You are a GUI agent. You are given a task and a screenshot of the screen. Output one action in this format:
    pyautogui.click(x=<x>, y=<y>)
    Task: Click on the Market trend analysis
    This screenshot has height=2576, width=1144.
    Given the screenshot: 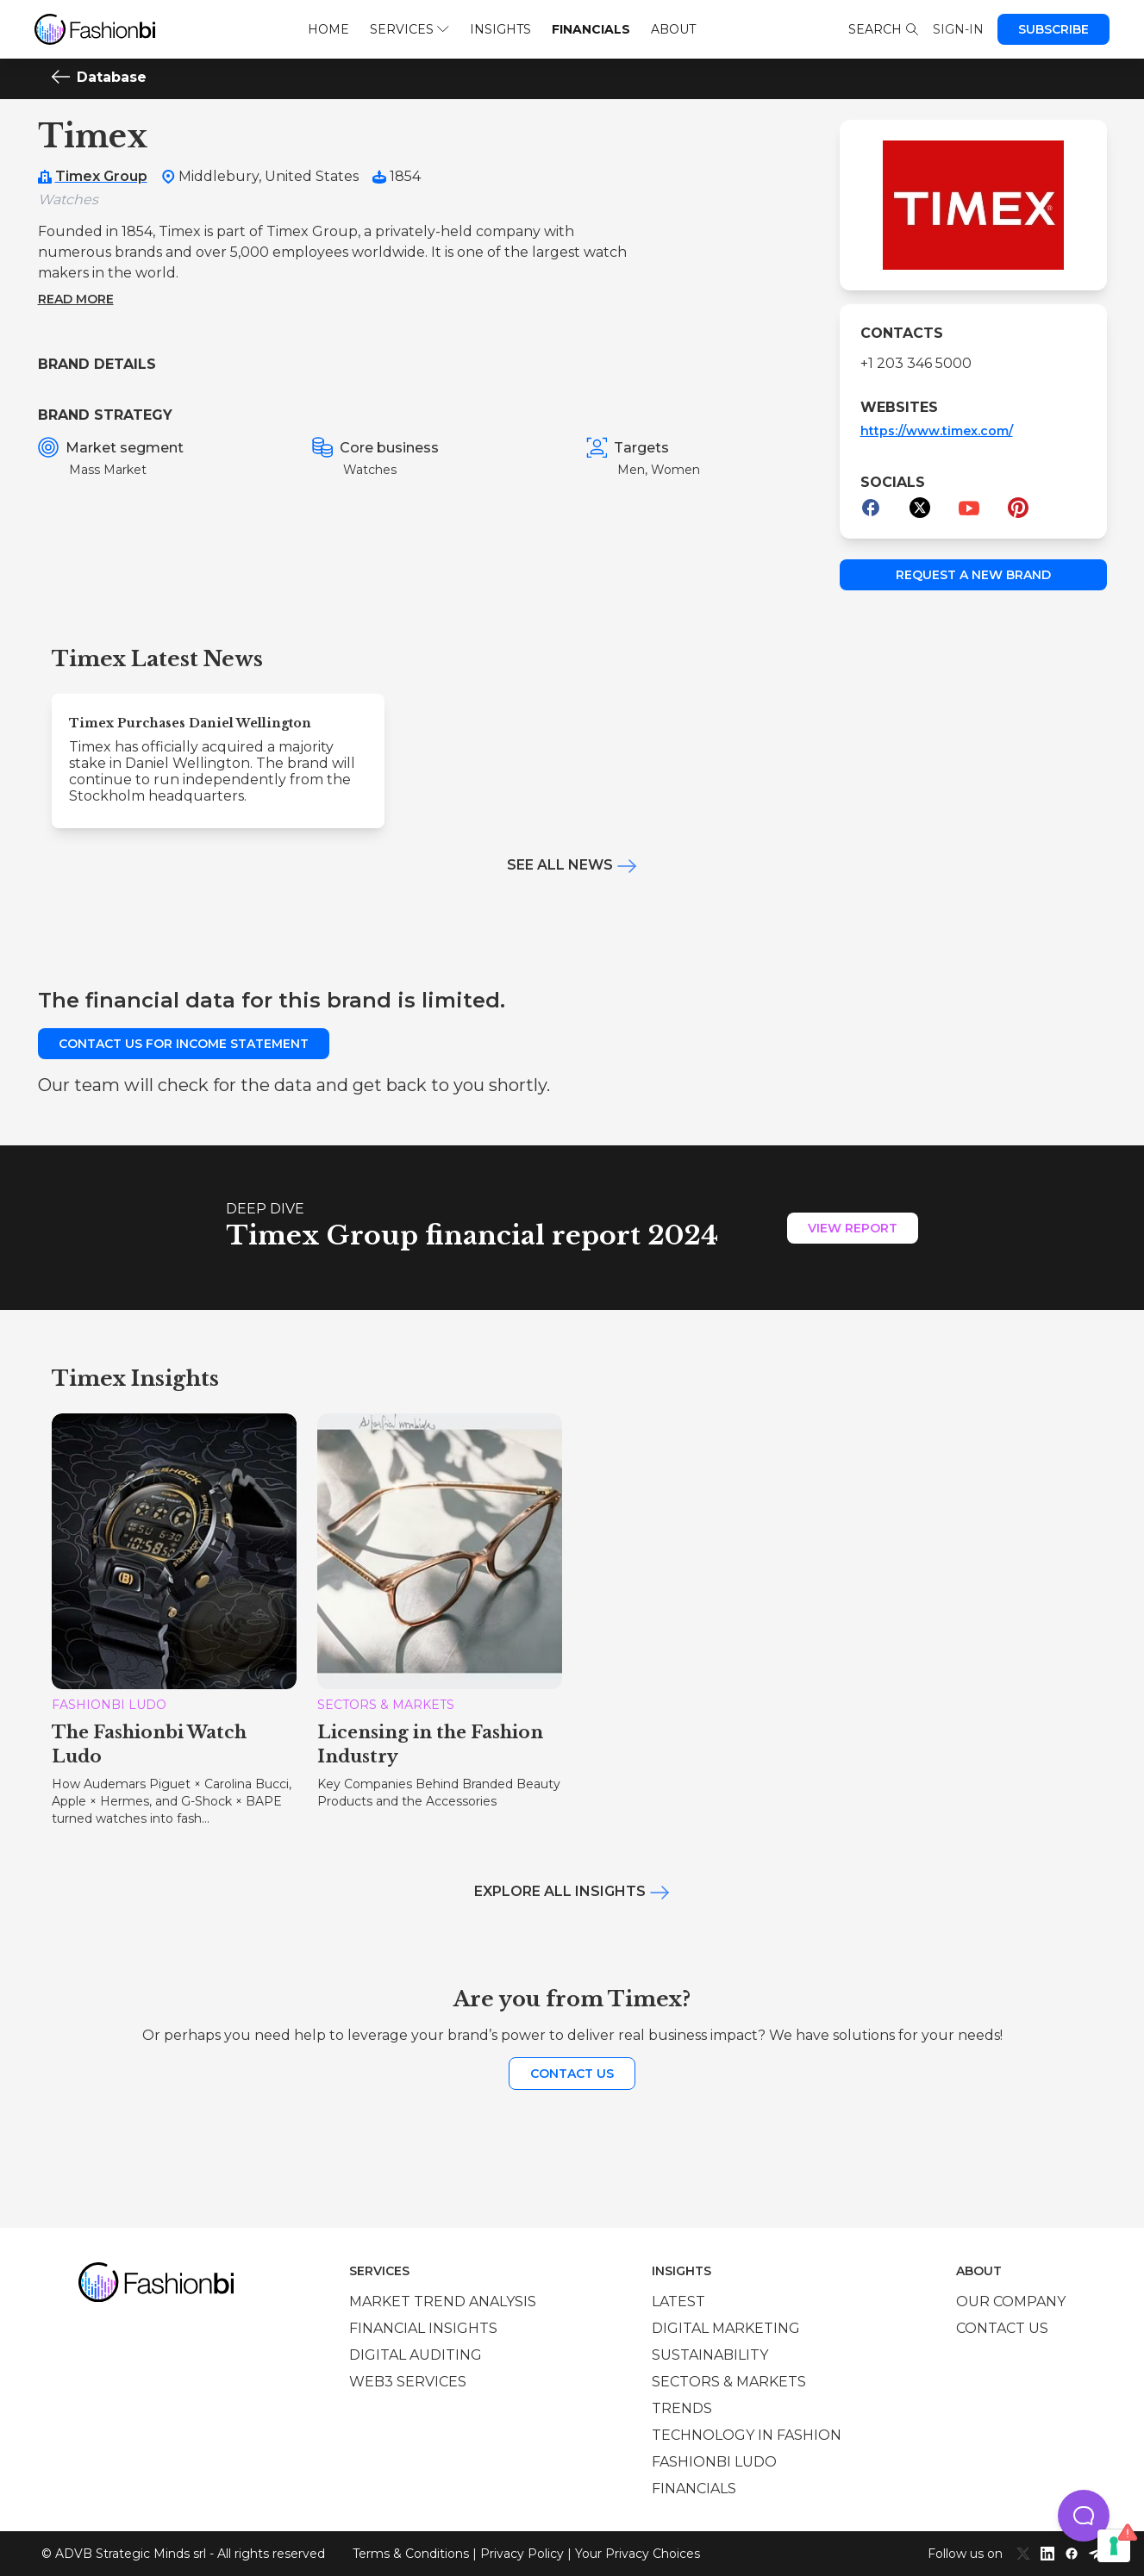 What is the action you would take?
    pyautogui.click(x=442, y=2301)
    